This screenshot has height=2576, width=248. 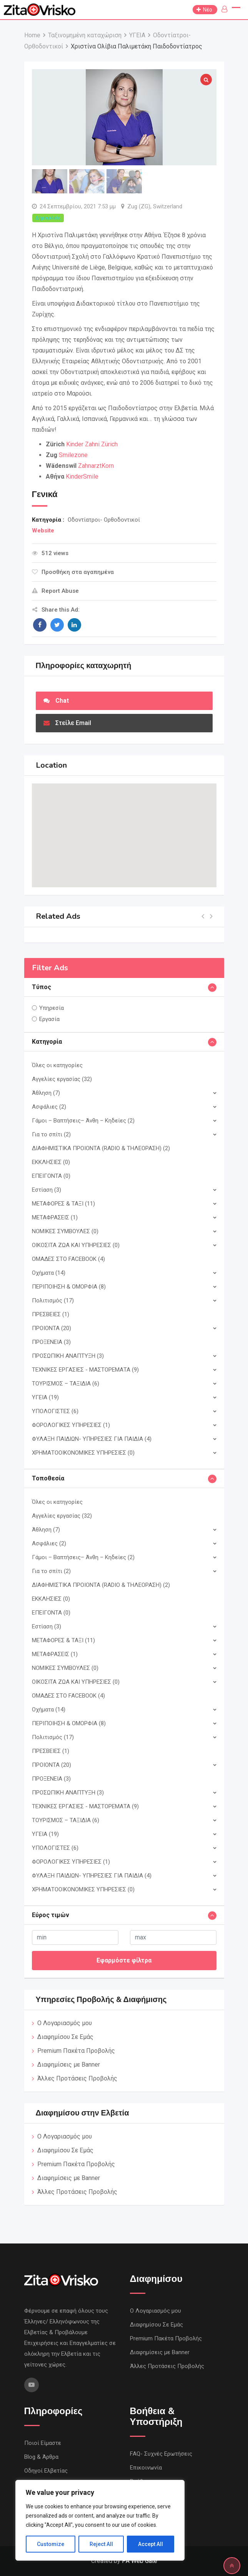 I want to click on ΜΕΤΑΦΟΡΕΣ & ΤΑΞΙ (11), so click(x=63, y=1203).